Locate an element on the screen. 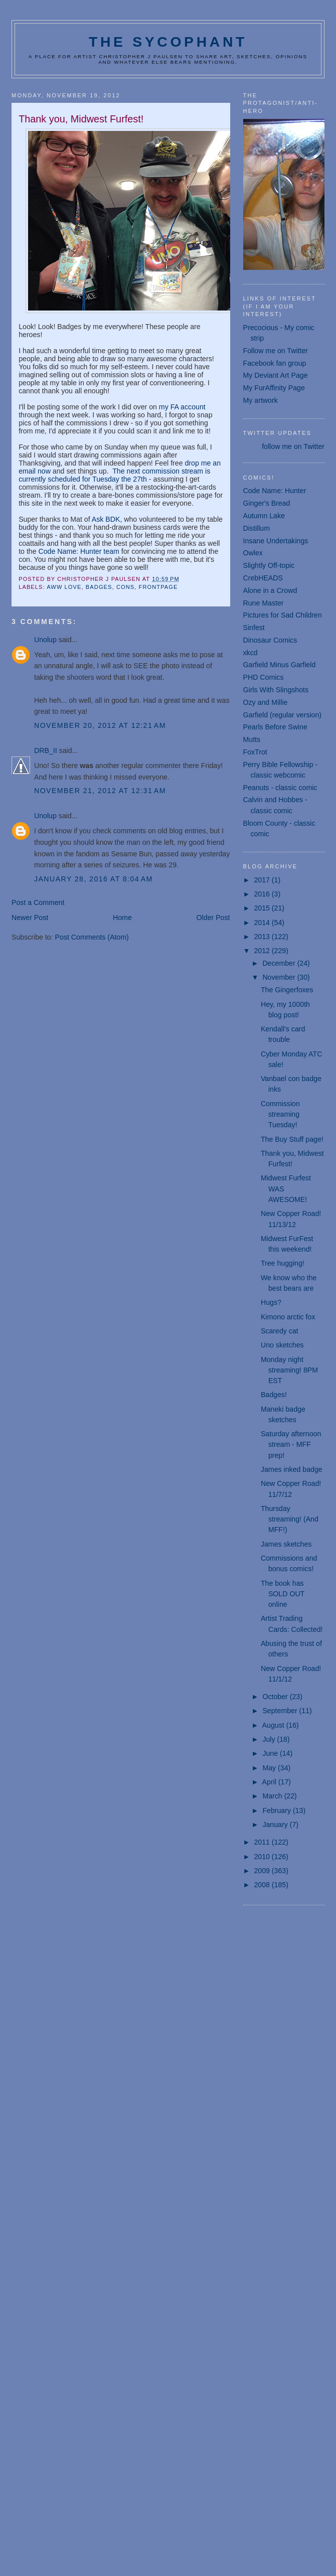 Image resolution: width=336 pixels, height=2576 pixels. Saturday afternoon stream - MFF prep! is located at coordinates (291, 1444).